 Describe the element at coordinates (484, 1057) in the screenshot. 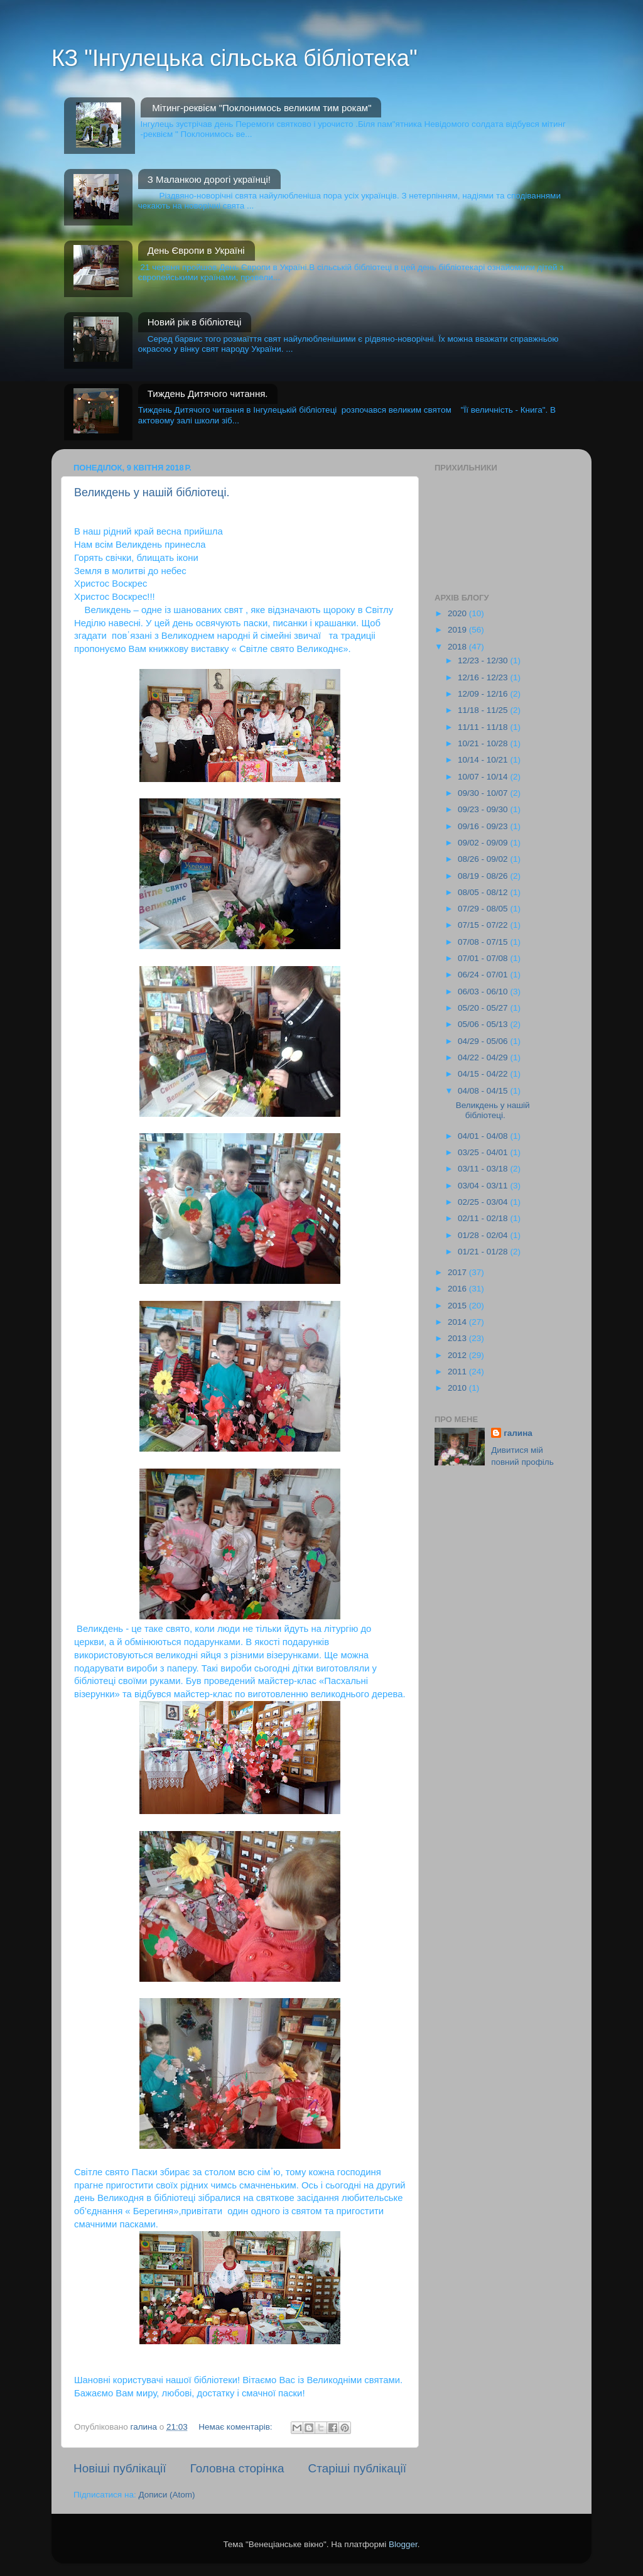

I see `04/22 - 04/29` at that location.